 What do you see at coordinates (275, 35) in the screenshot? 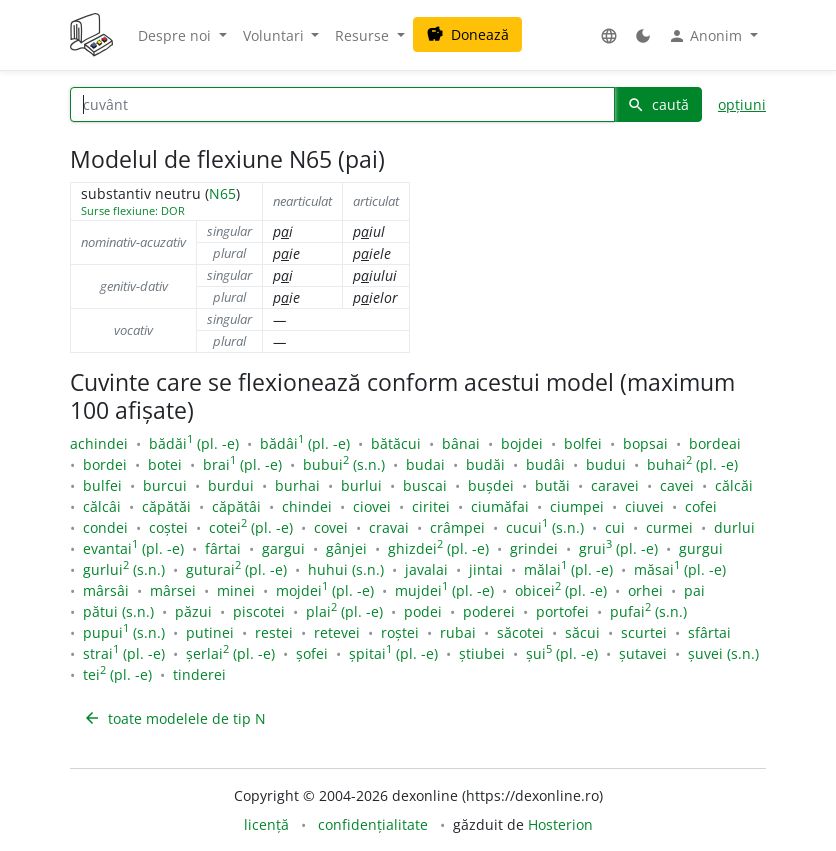
I see `Voluntari [button]` at bounding box center [275, 35].